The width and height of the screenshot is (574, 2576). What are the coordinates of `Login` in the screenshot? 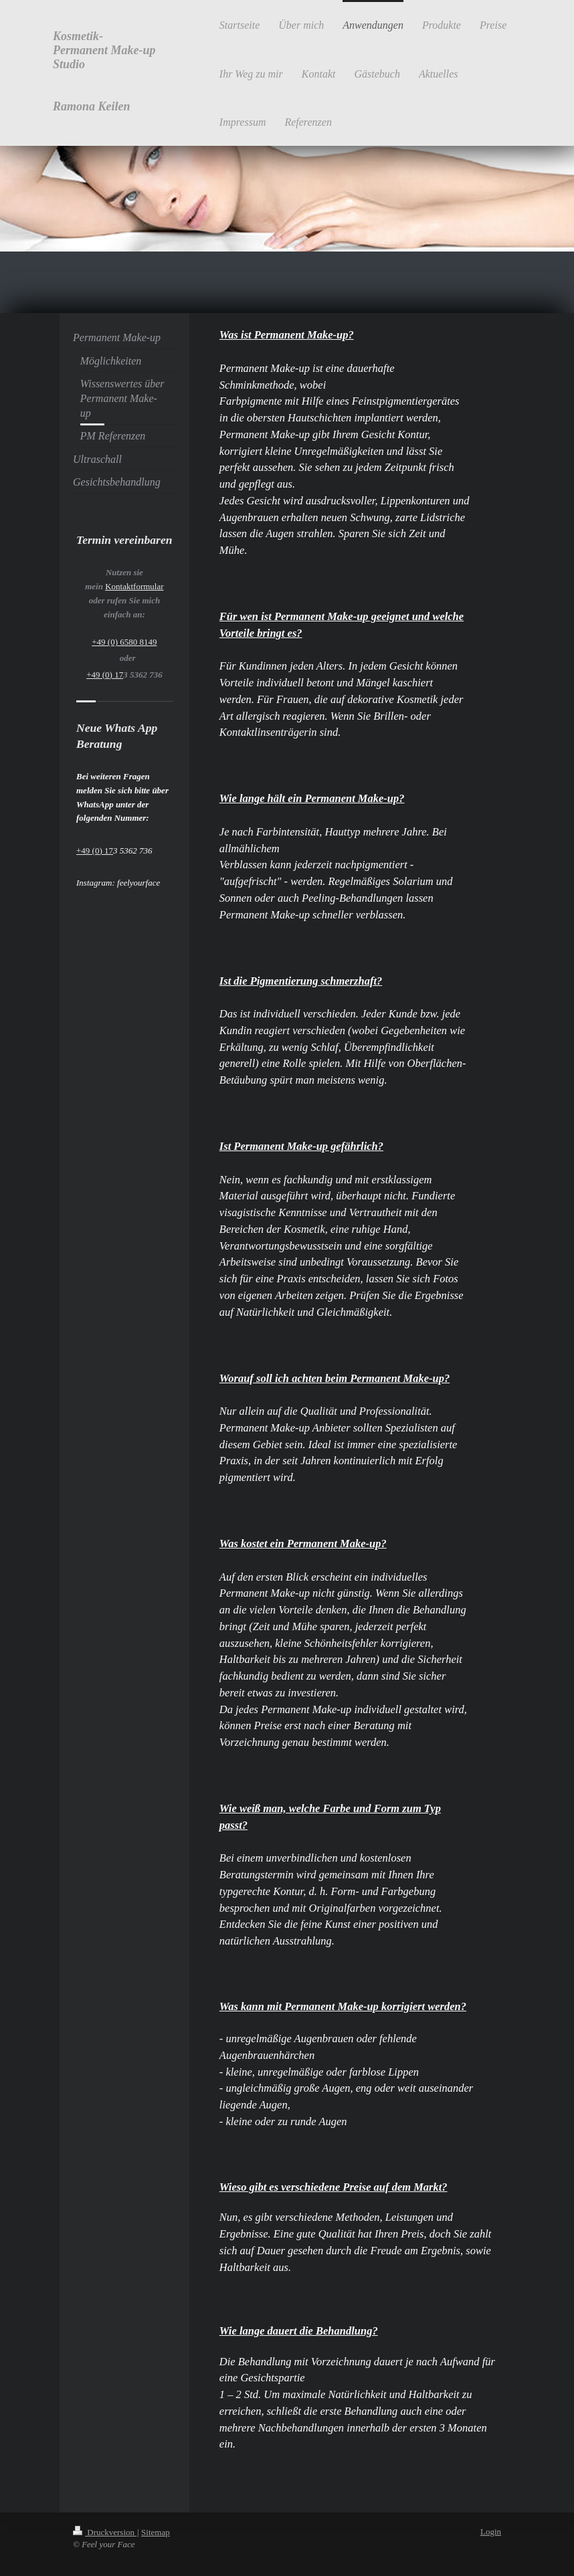 It's located at (490, 2532).